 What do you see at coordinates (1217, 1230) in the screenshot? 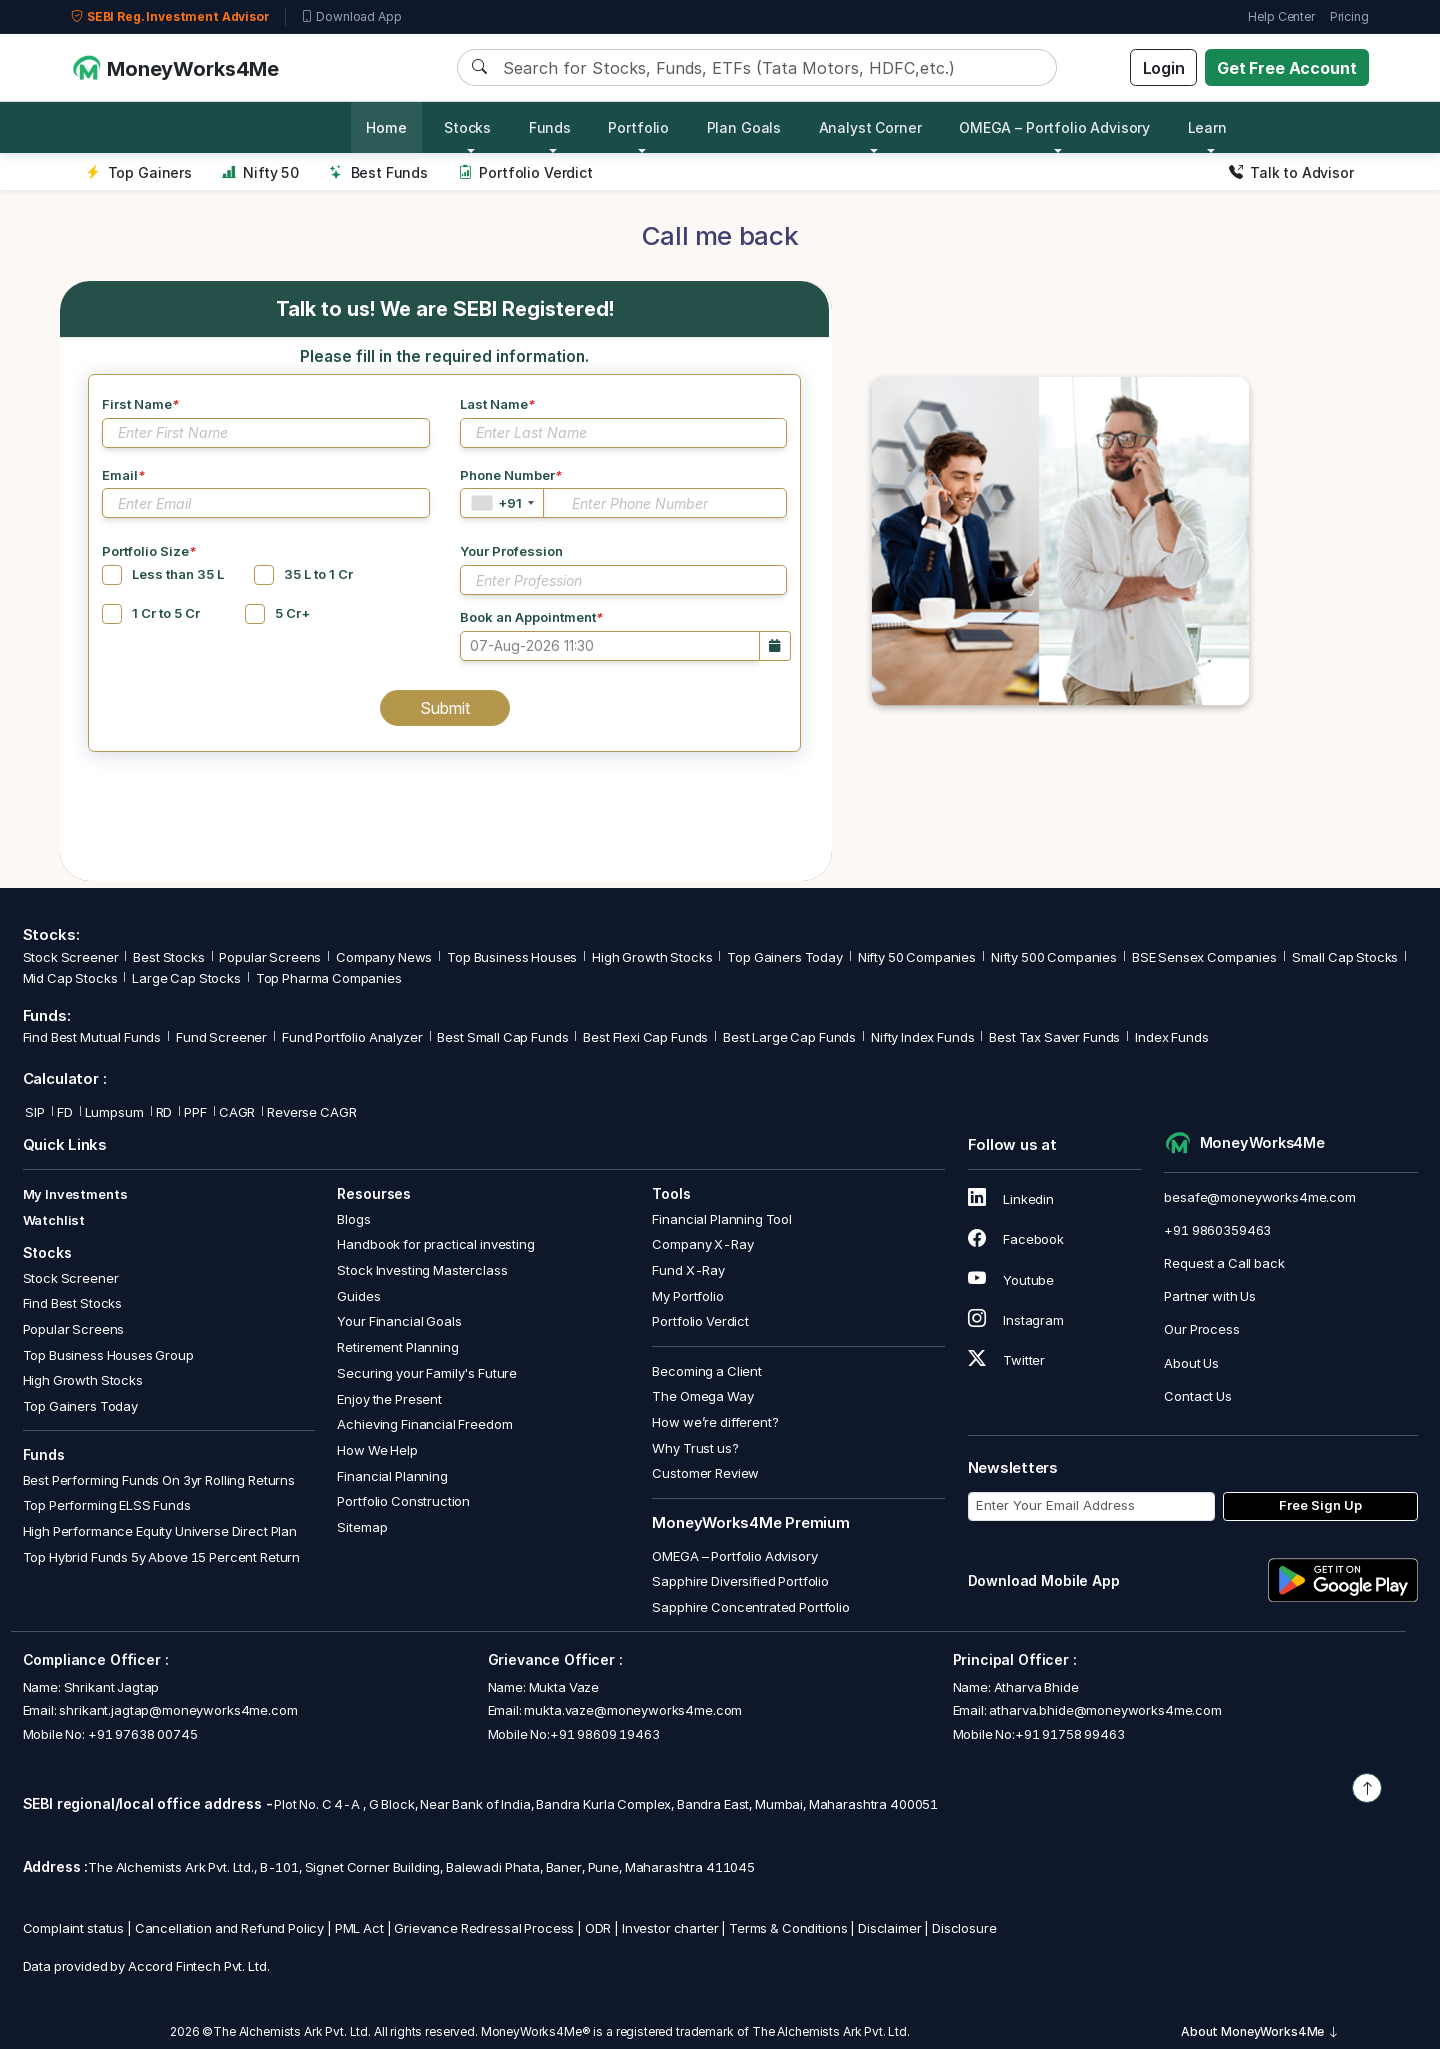
I see `+91 9860359463` at bounding box center [1217, 1230].